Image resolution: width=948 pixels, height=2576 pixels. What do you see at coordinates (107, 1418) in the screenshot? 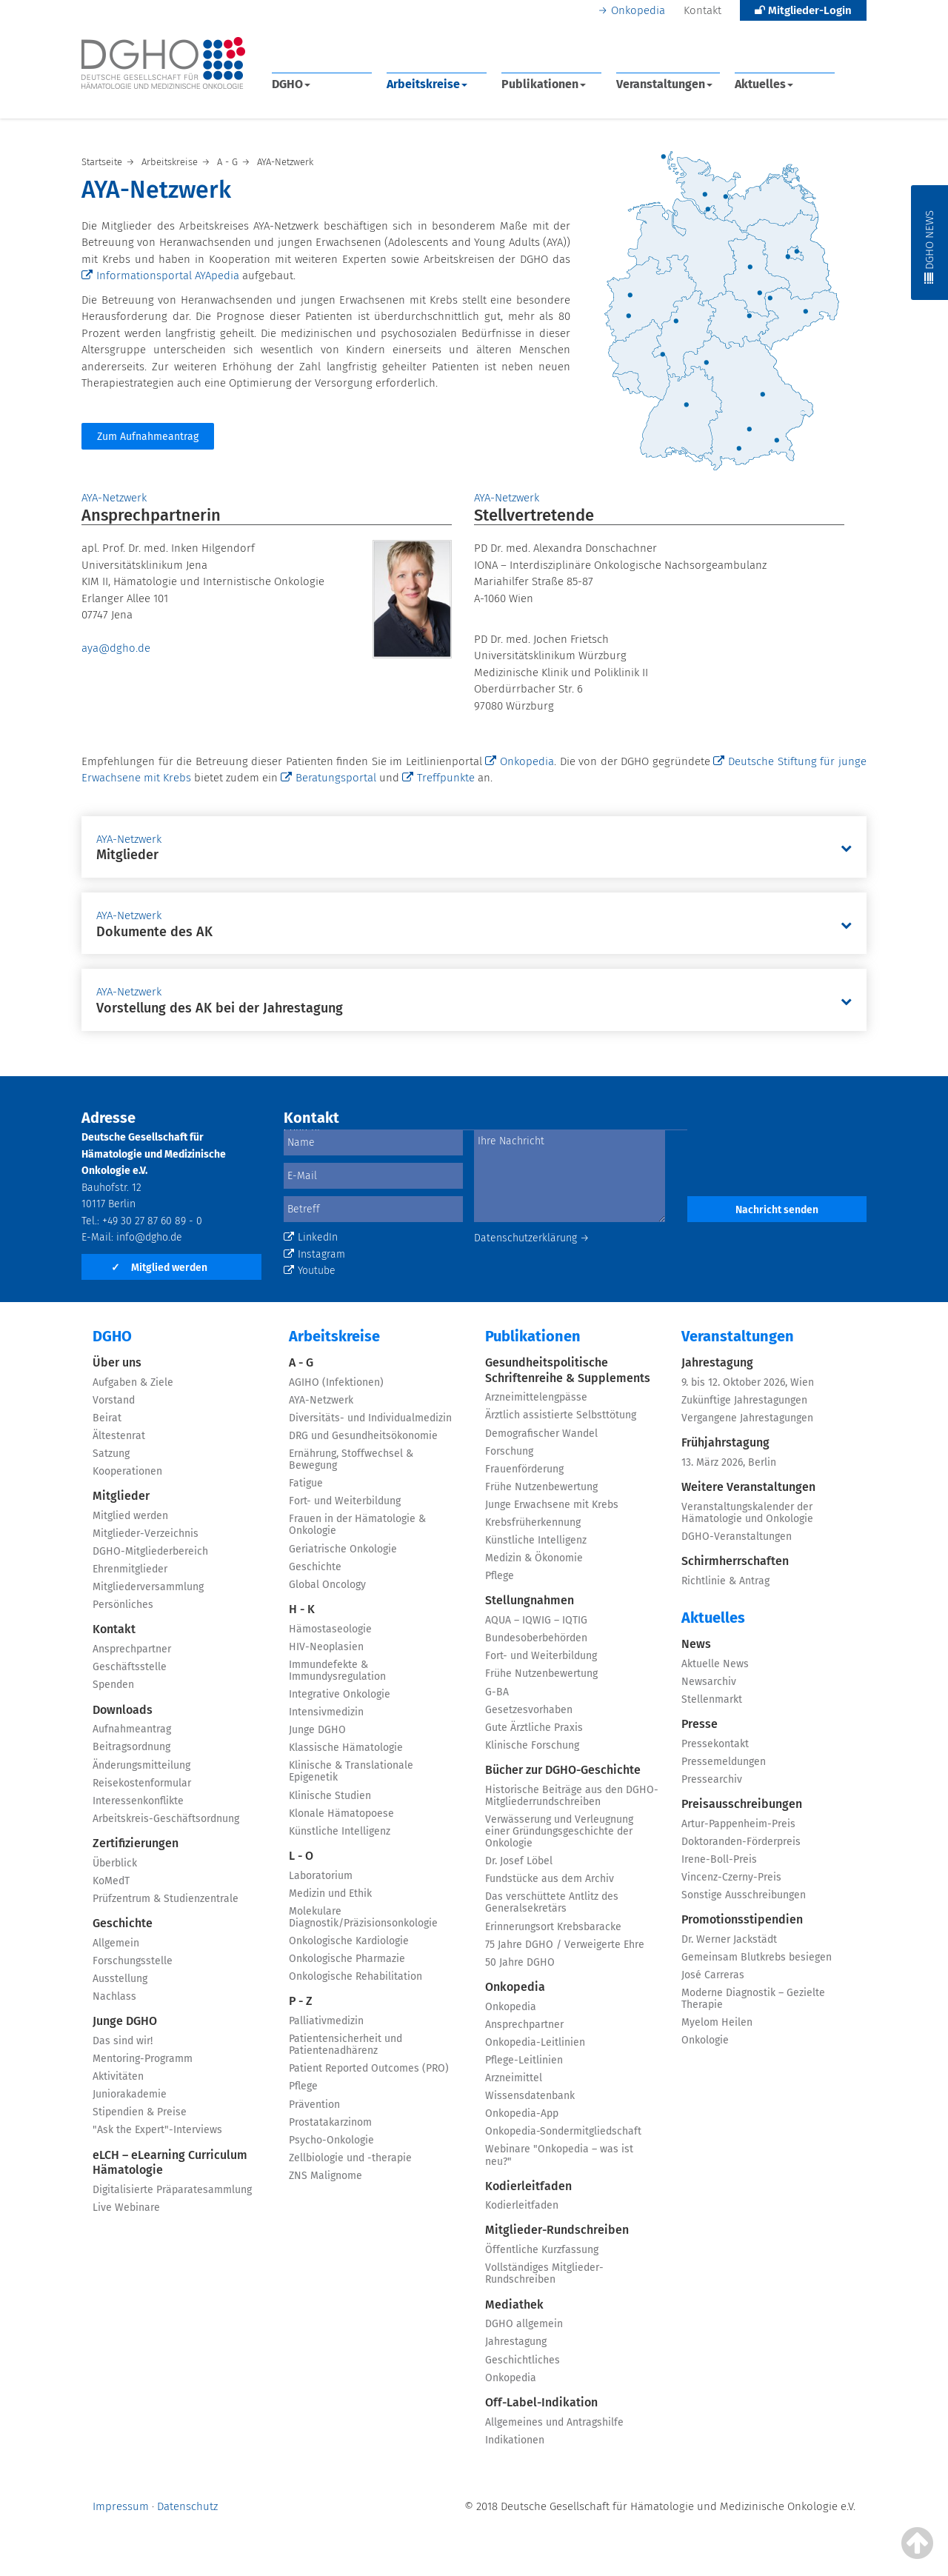
I see `Beirat` at bounding box center [107, 1418].